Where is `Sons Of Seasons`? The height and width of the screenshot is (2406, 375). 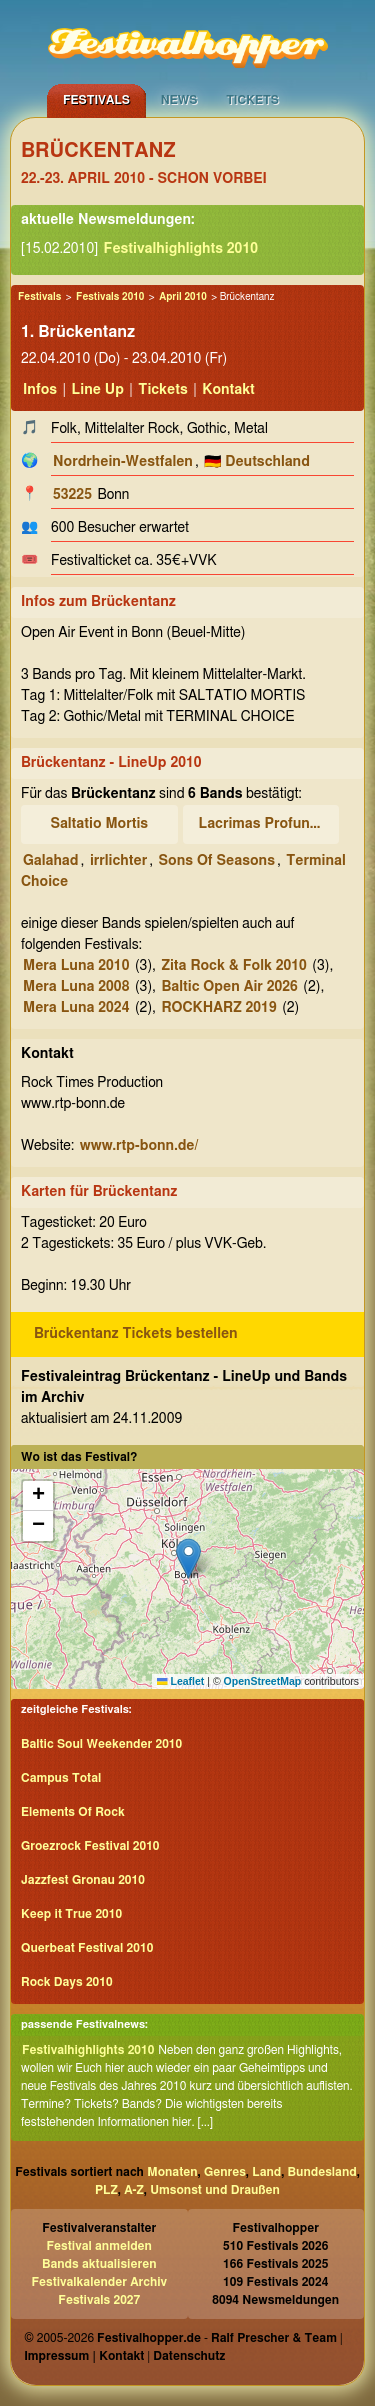 Sons Of Seasons is located at coordinates (217, 861).